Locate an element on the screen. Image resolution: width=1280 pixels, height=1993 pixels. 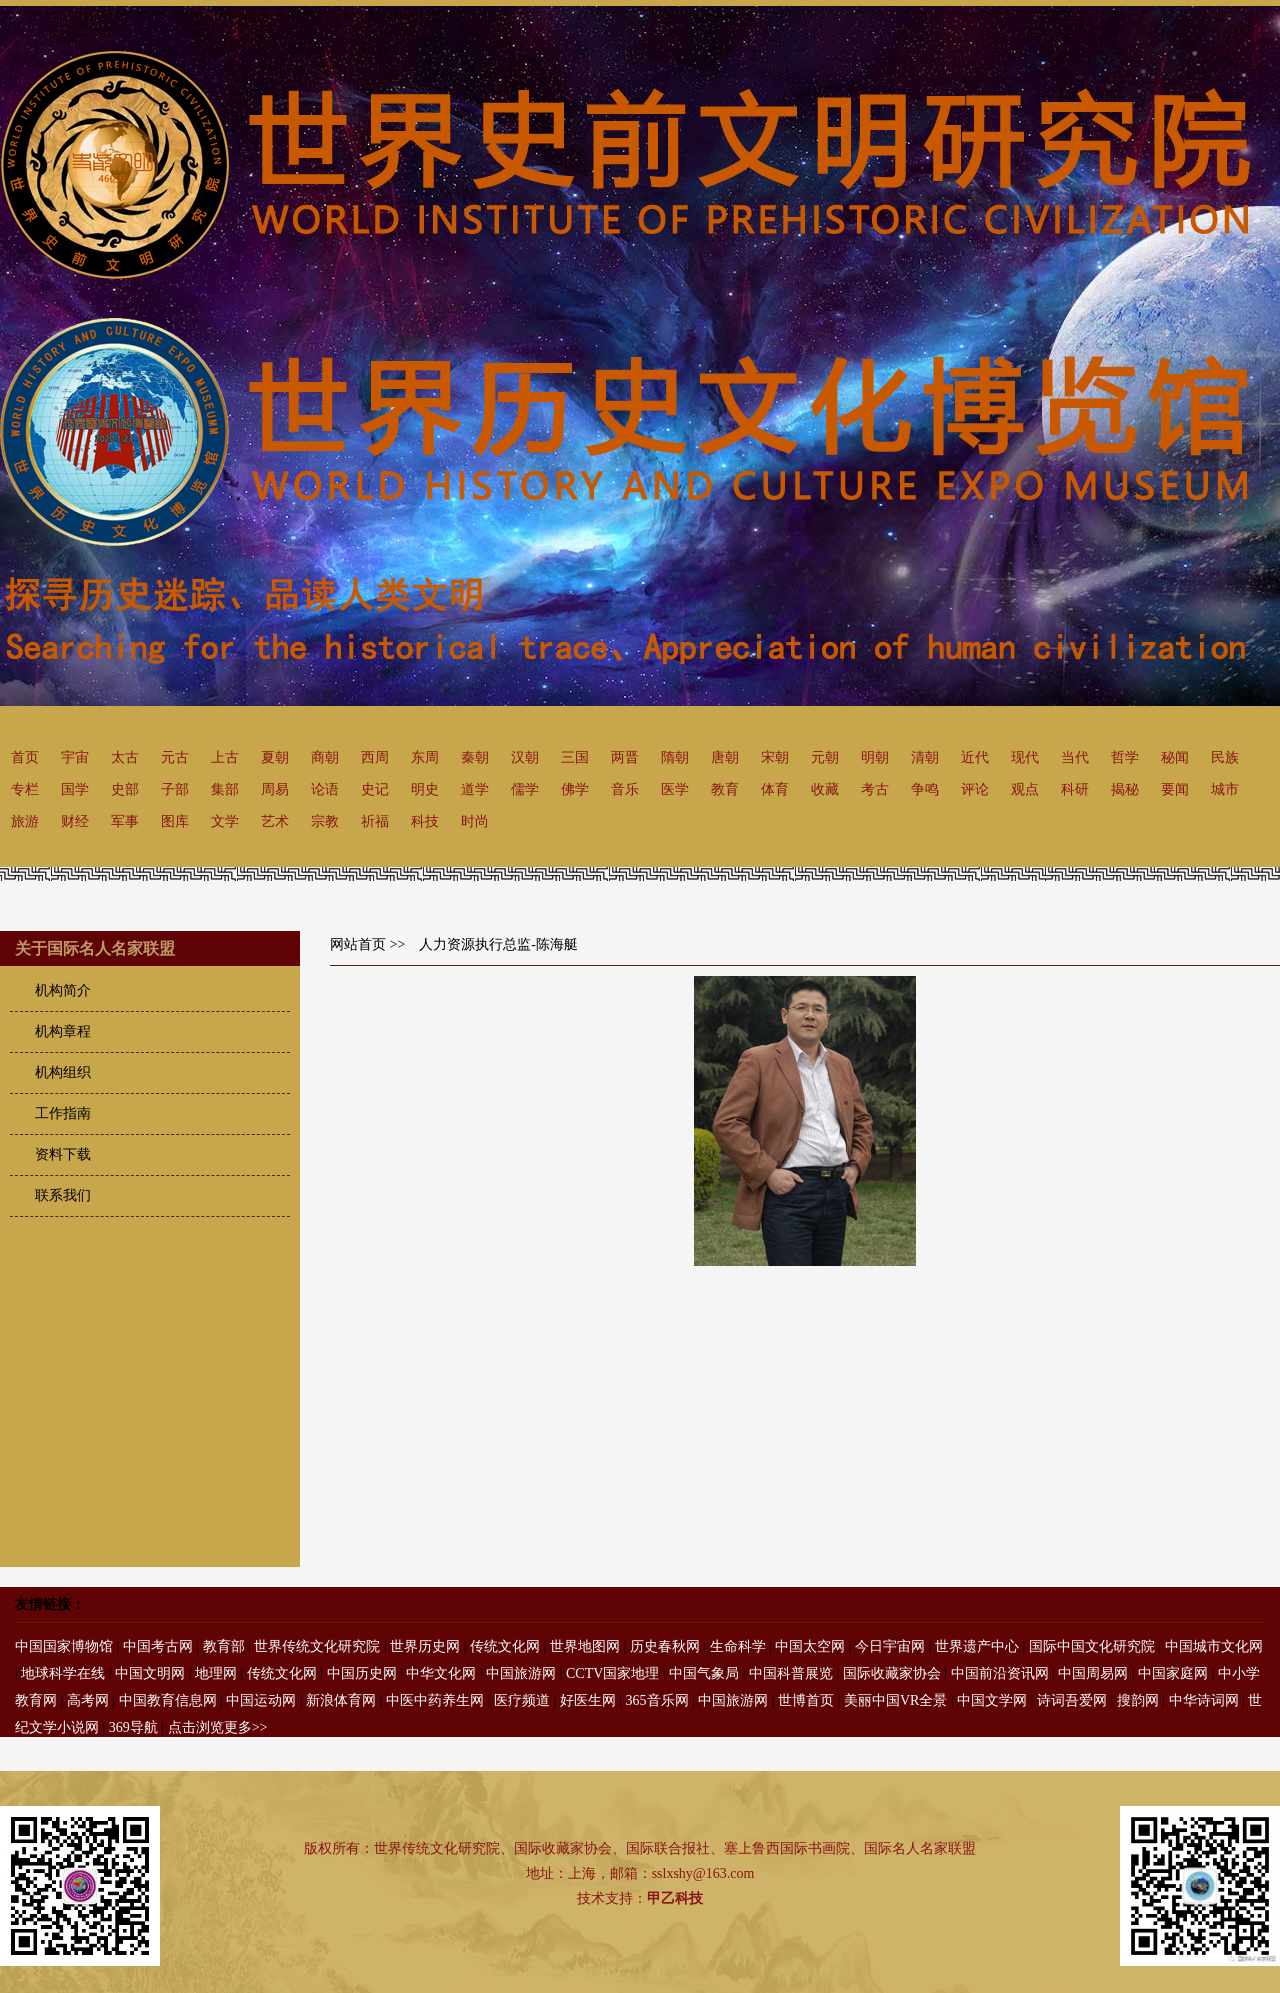
当代 is located at coordinates (1075, 757).